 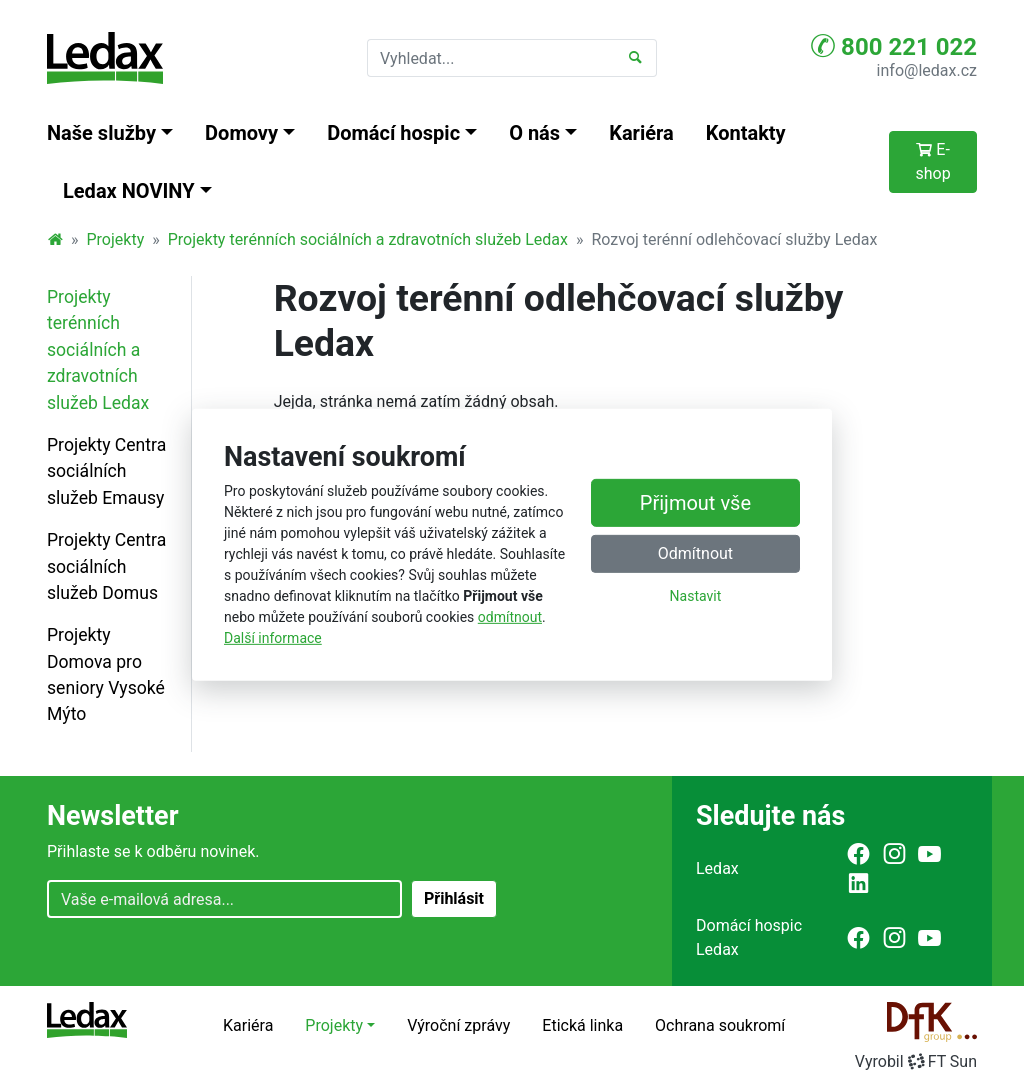 What do you see at coordinates (510, 617) in the screenshot?
I see `odmítnout` at bounding box center [510, 617].